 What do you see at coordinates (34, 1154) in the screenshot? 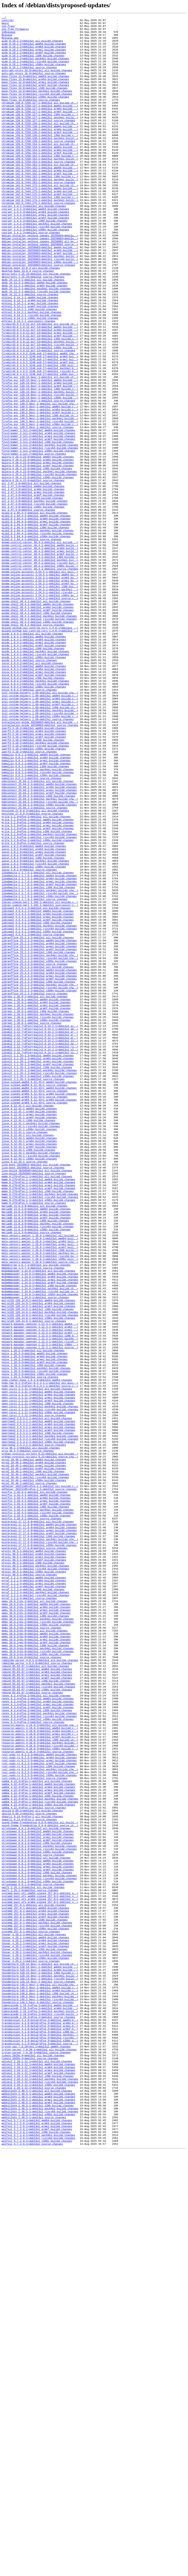
I see `libreoffice_25.2.3-2+deb13u1_source.changes` at bounding box center [34, 1154].